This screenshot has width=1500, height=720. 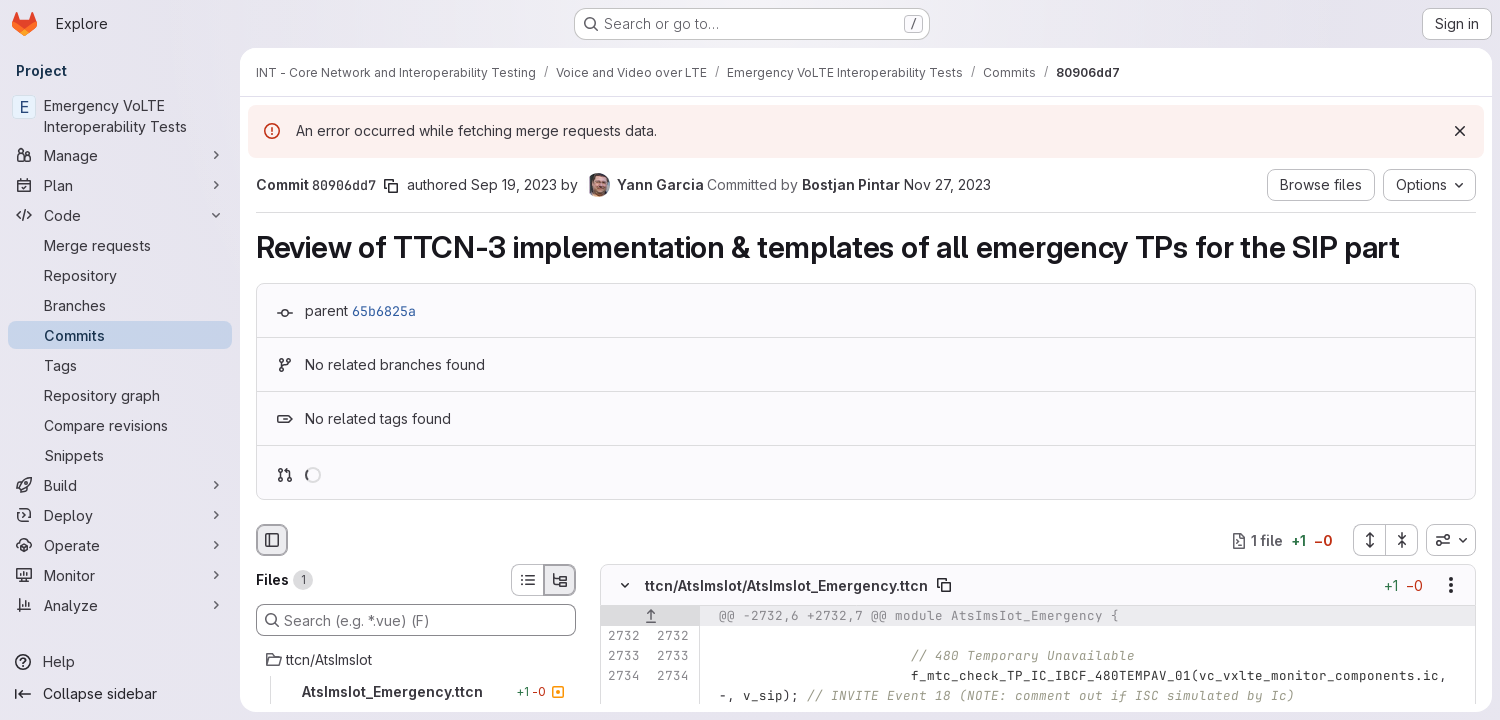 What do you see at coordinates (1369, 540) in the screenshot?
I see `[Expand all files]` at bounding box center [1369, 540].